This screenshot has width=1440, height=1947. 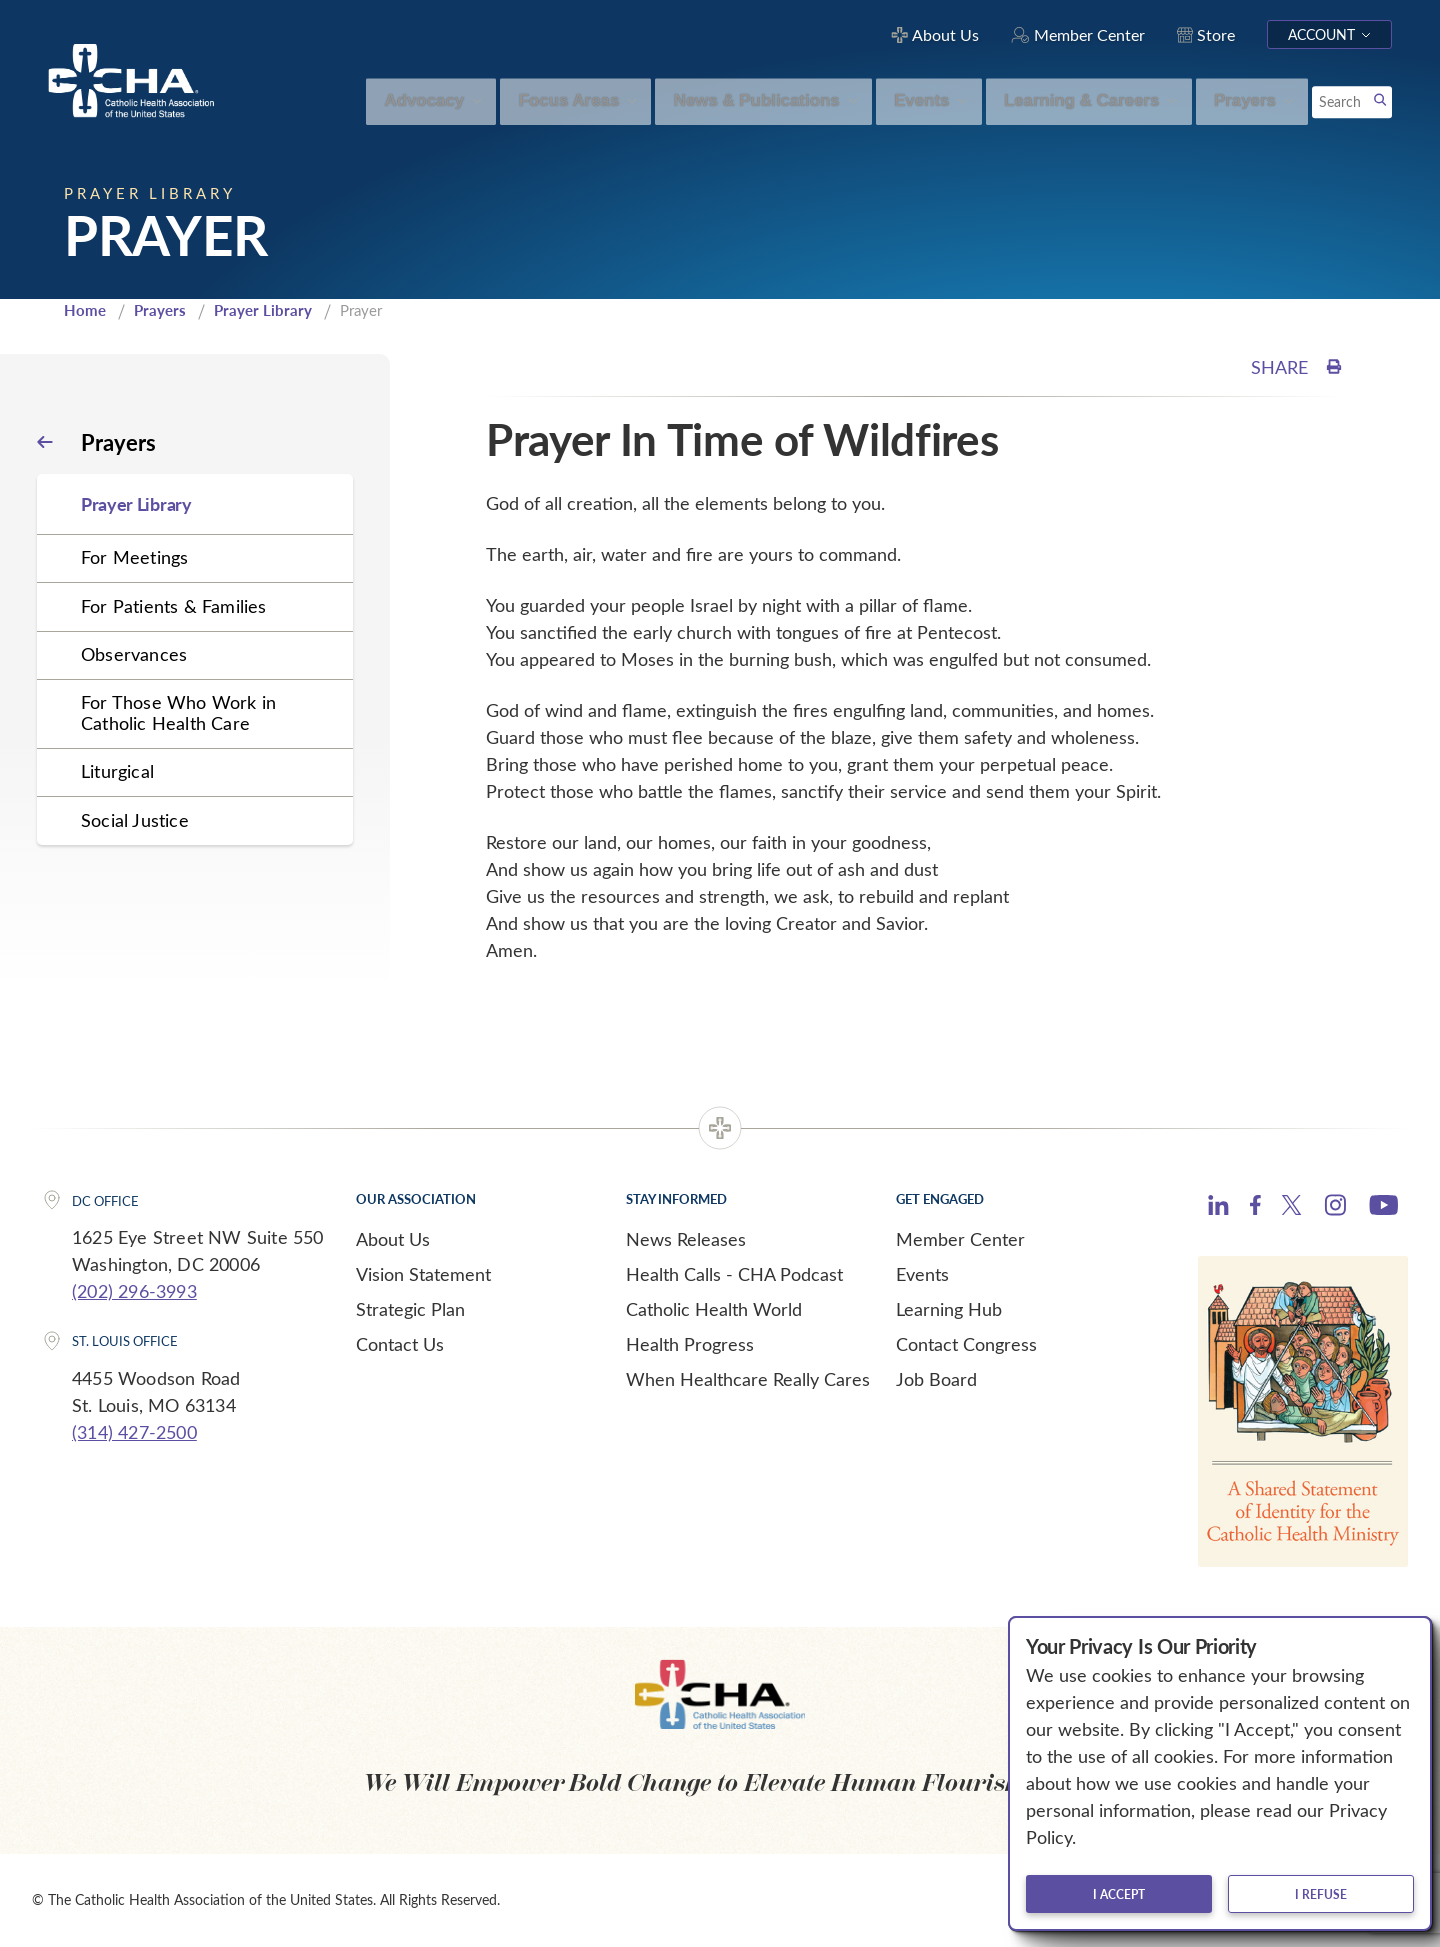 What do you see at coordinates (135, 820) in the screenshot?
I see `Social Justice` at bounding box center [135, 820].